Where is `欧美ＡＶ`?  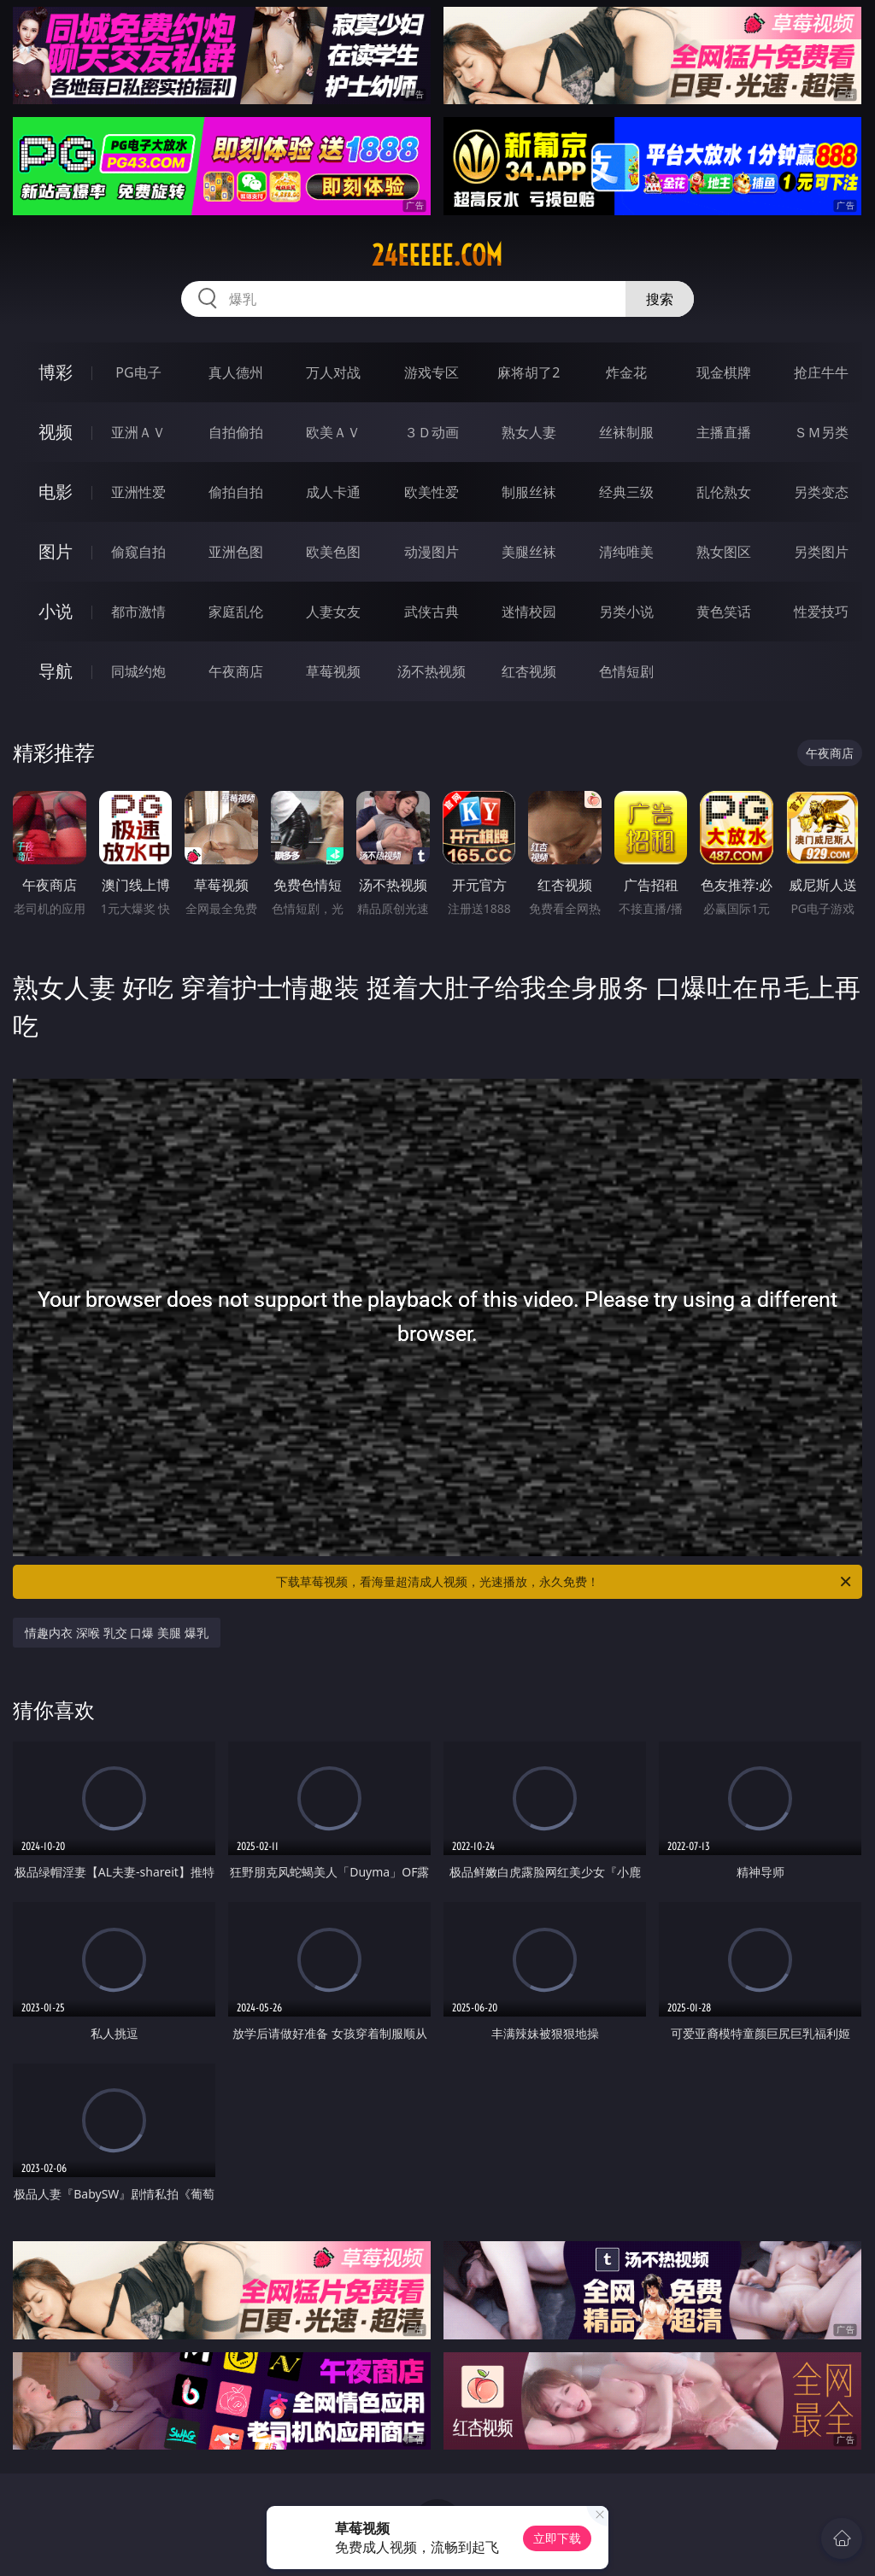 欧美ＡＶ is located at coordinates (333, 432).